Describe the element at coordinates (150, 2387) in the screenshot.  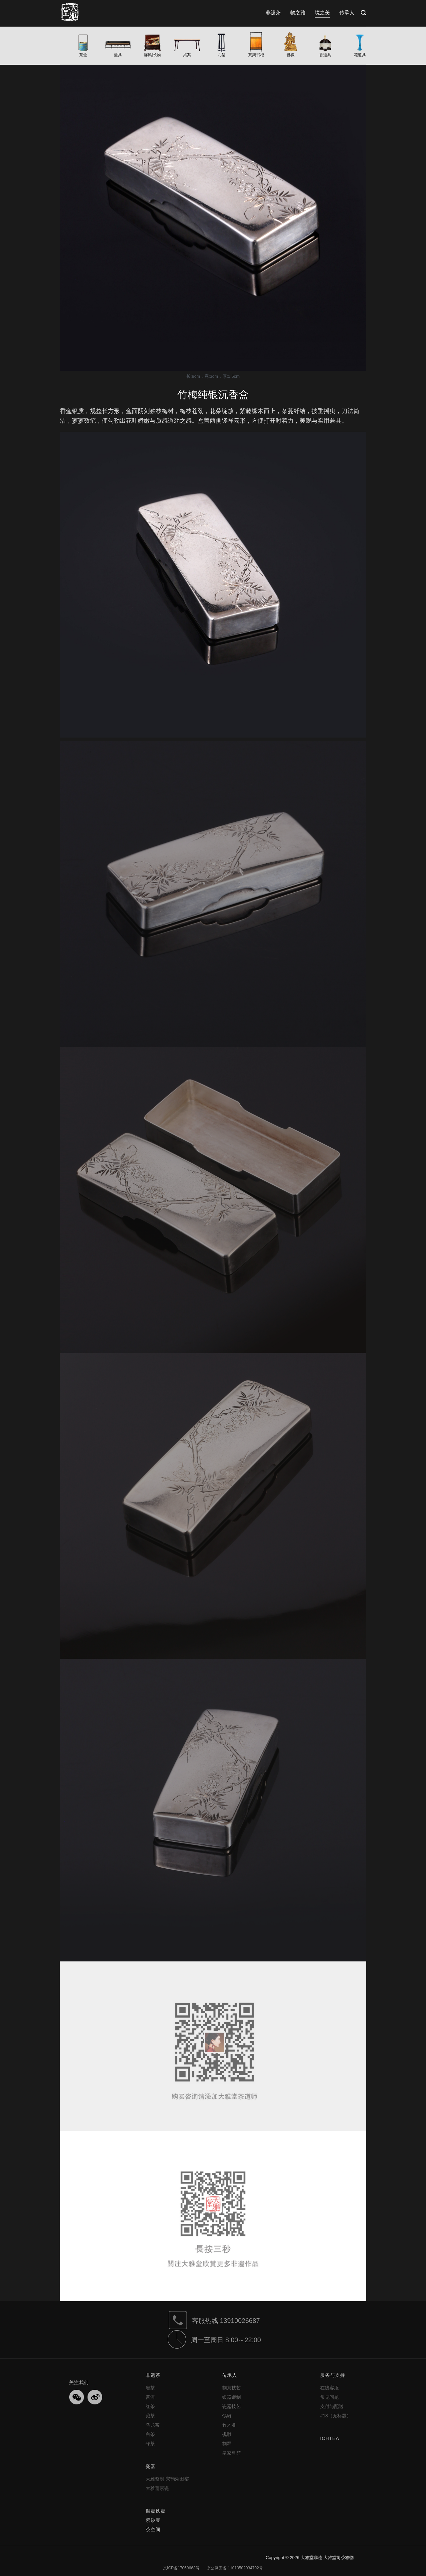
I see `岩茶` at that location.